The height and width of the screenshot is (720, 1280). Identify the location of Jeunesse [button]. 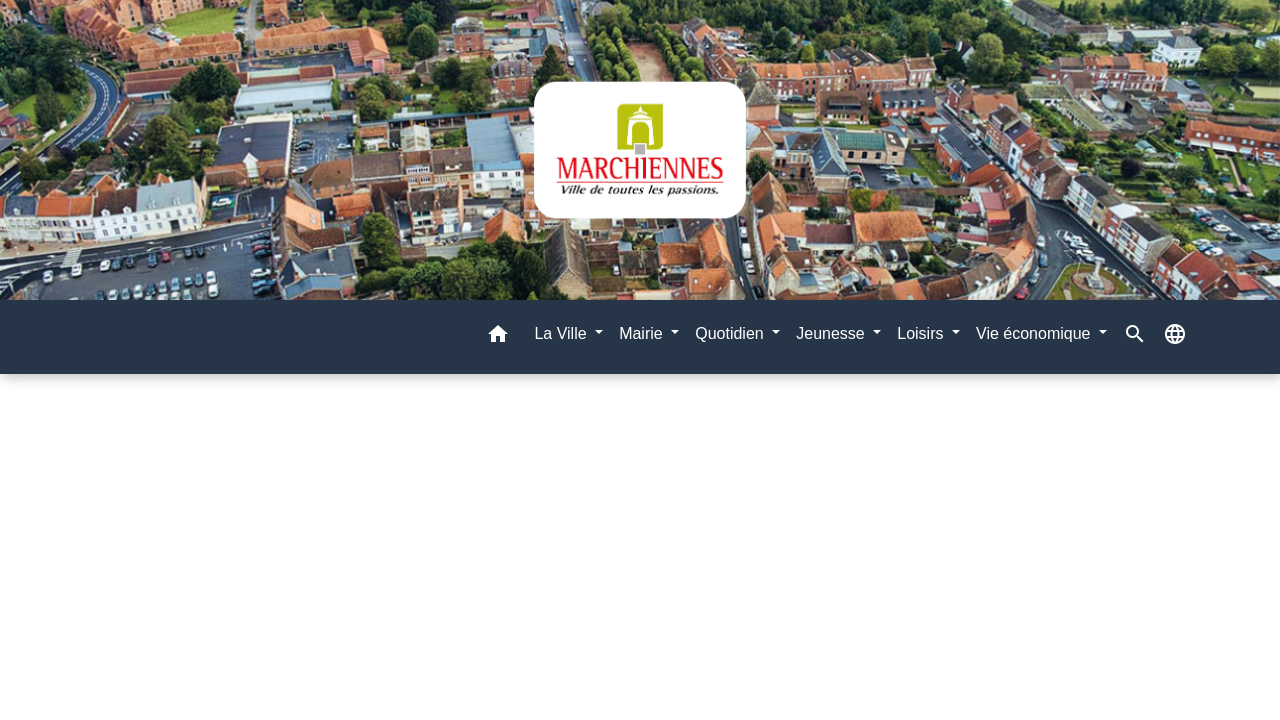
(832, 333).